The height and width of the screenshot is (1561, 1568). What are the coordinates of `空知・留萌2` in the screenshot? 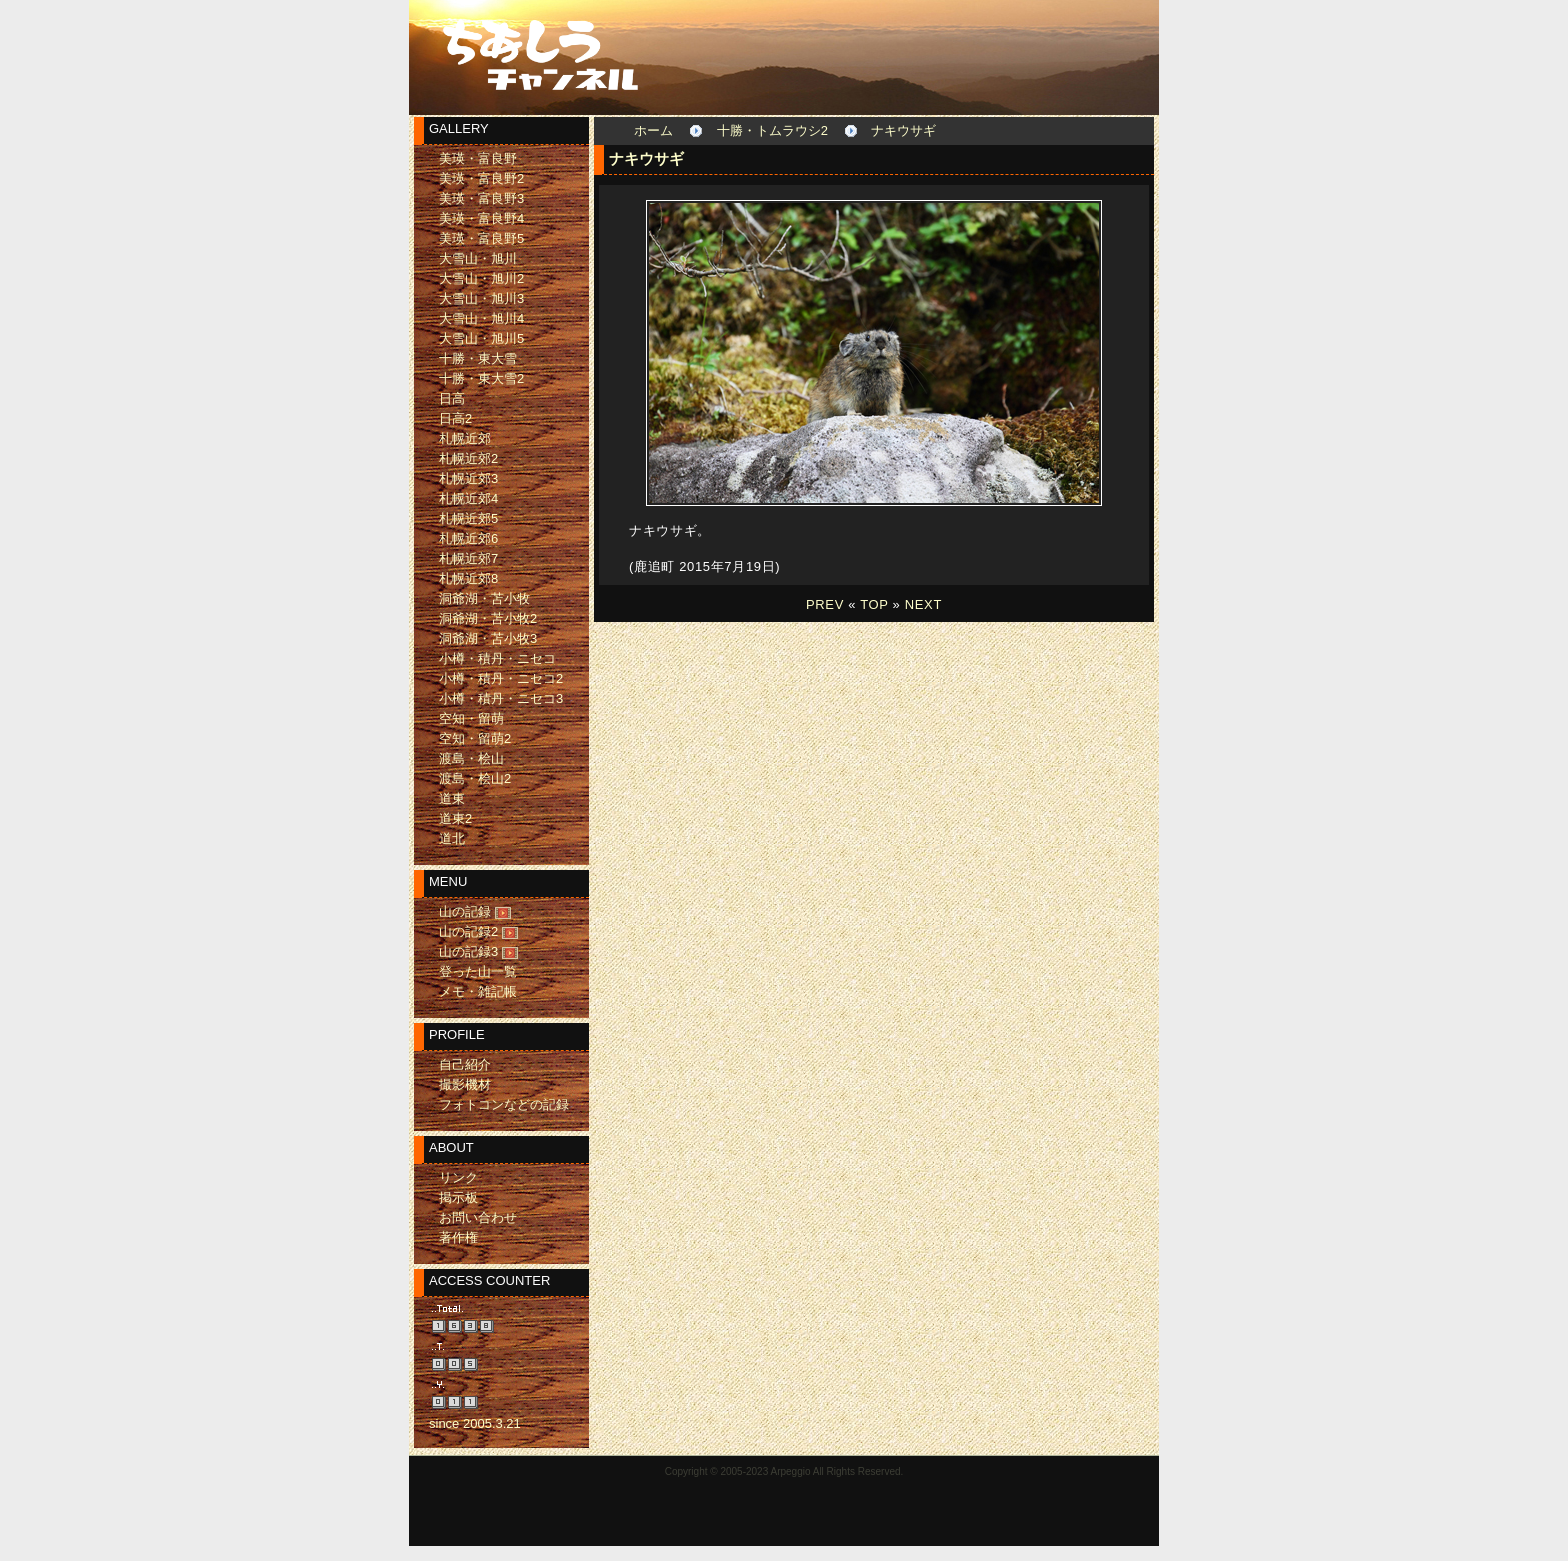 It's located at (475, 738).